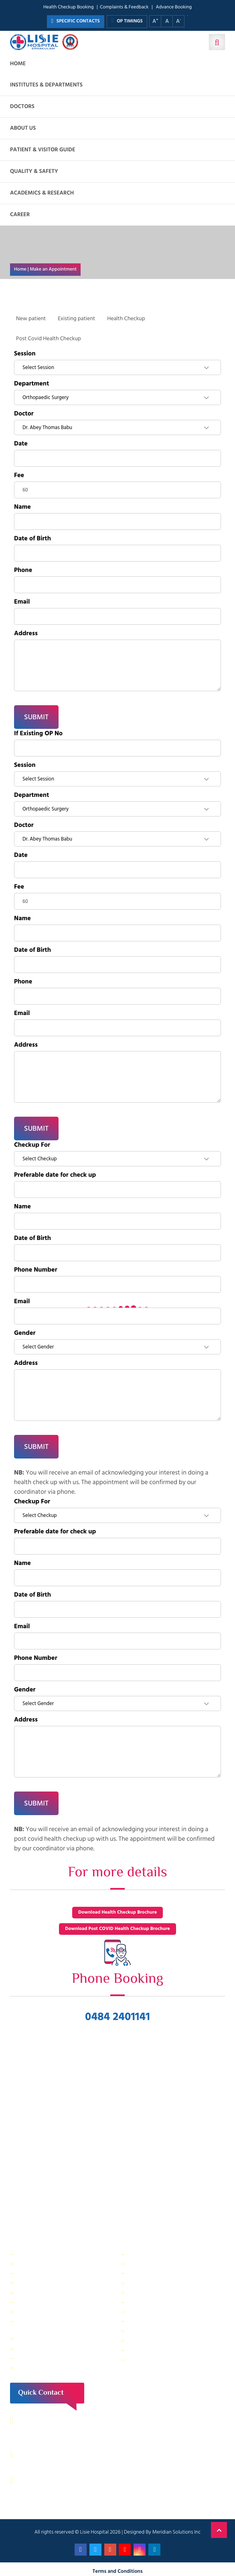 Image resolution: width=235 pixels, height=2576 pixels. I want to click on Dietetics and Nutrition, so click(45, 2282).